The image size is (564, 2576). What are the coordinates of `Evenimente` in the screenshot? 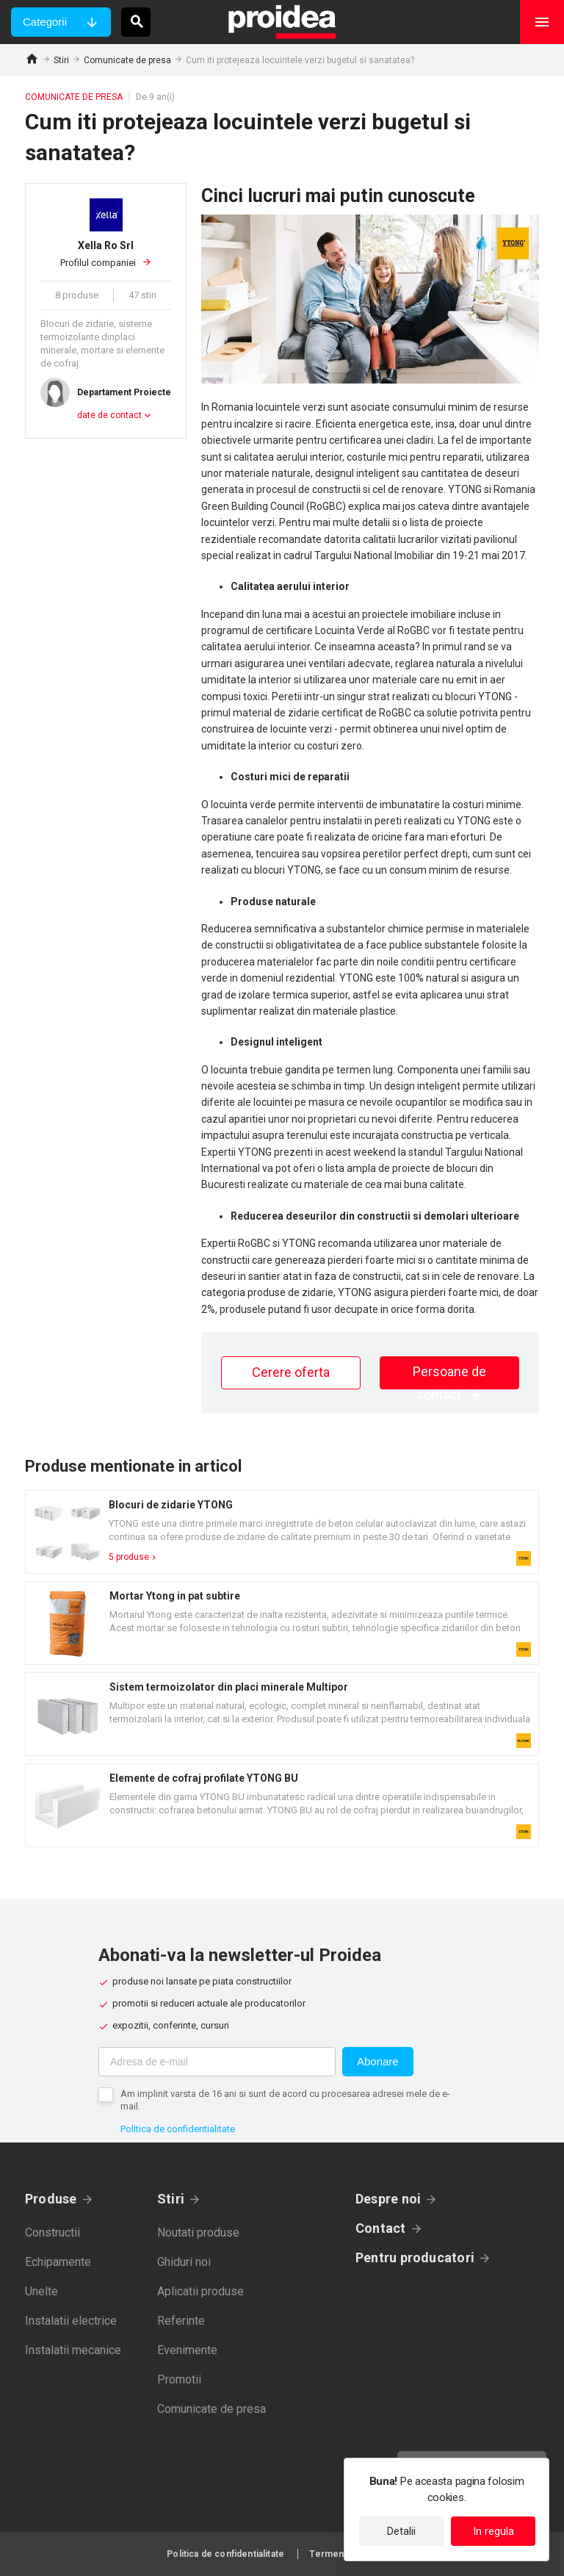 It's located at (187, 2350).